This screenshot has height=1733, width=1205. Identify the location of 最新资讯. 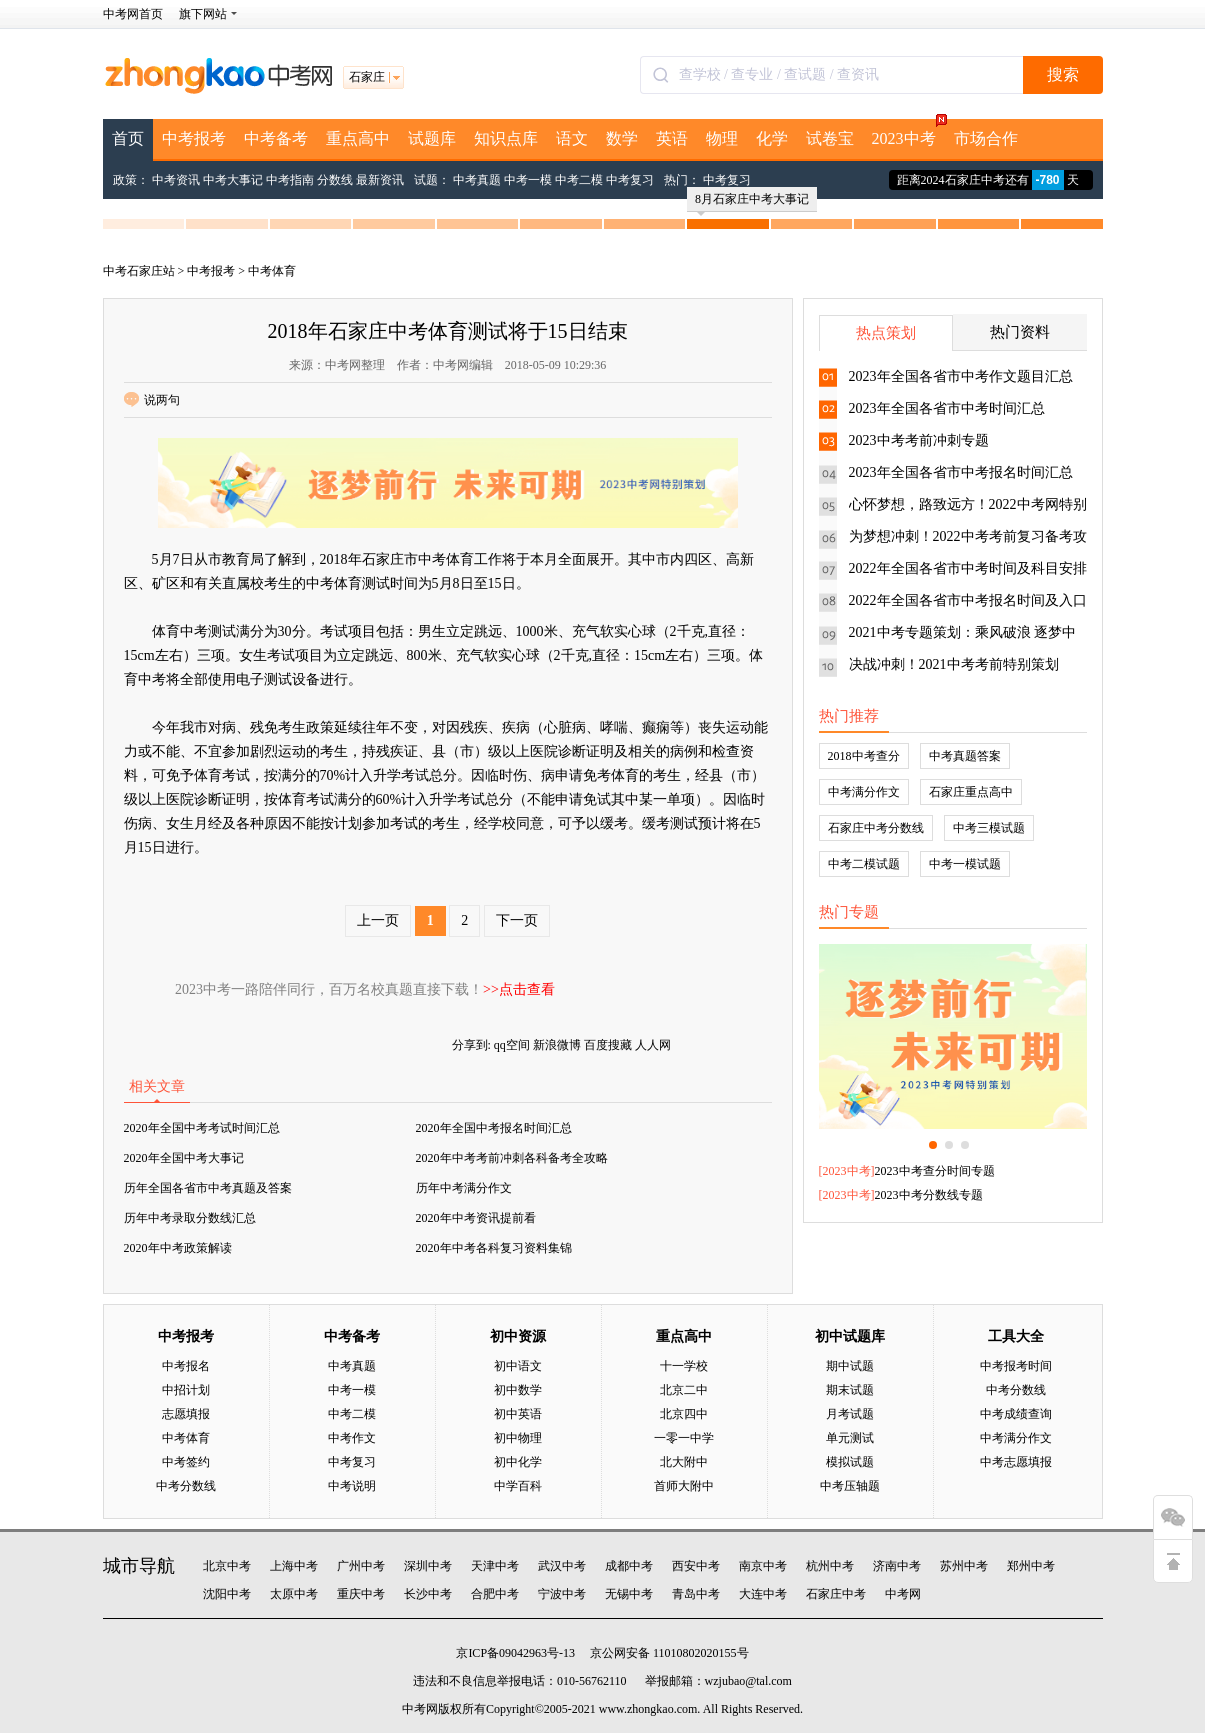
(380, 180).